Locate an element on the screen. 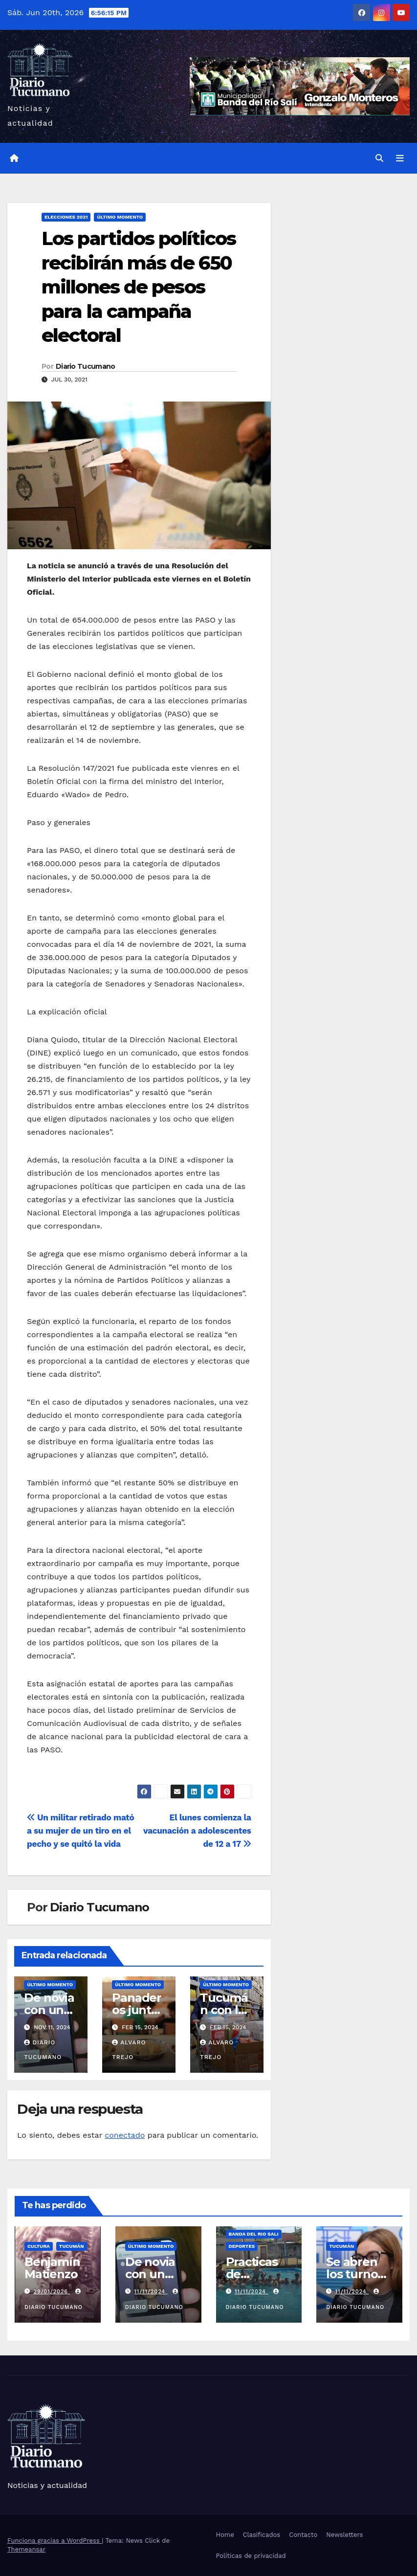 The image size is (417, 2576). Newsletters is located at coordinates (344, 2534).